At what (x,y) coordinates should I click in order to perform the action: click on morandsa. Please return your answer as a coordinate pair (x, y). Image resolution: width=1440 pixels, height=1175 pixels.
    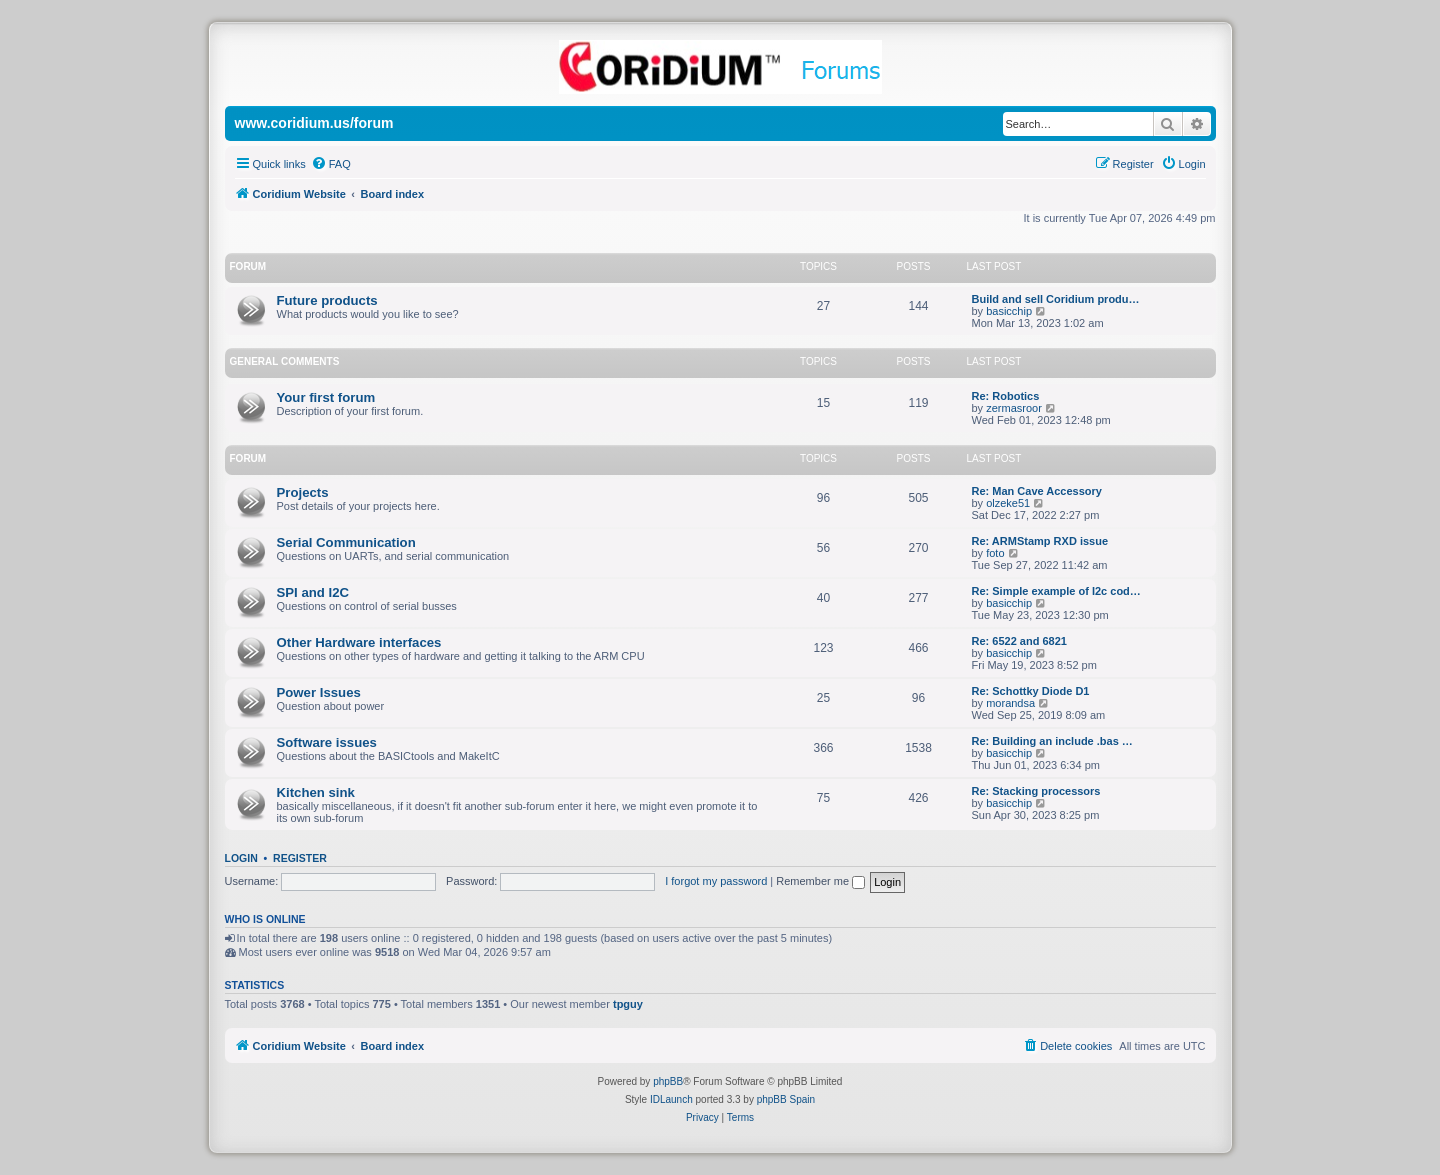
    Looking at the image, I should click on (1010, 703).